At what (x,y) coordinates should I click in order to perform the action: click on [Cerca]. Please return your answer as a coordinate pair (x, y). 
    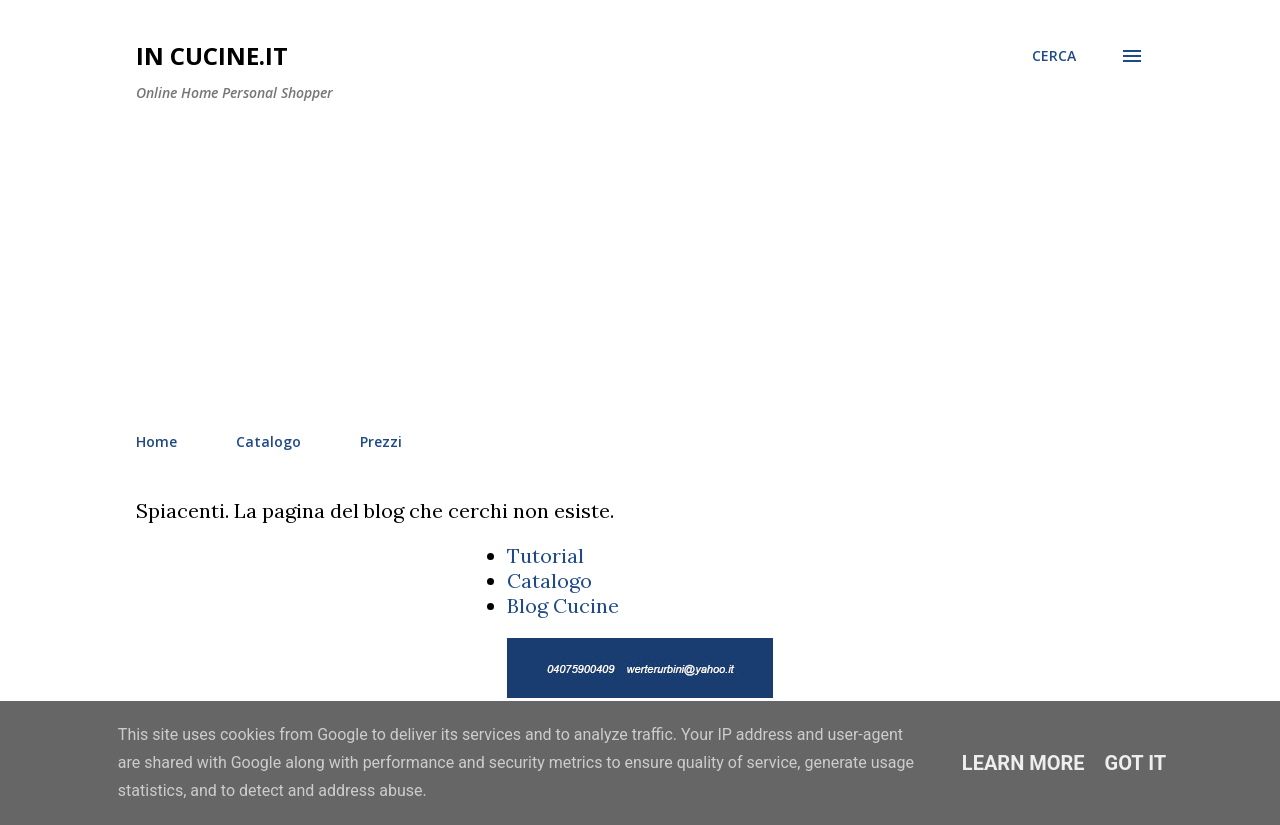
    Looking at the image, I should click on (1054, 56).